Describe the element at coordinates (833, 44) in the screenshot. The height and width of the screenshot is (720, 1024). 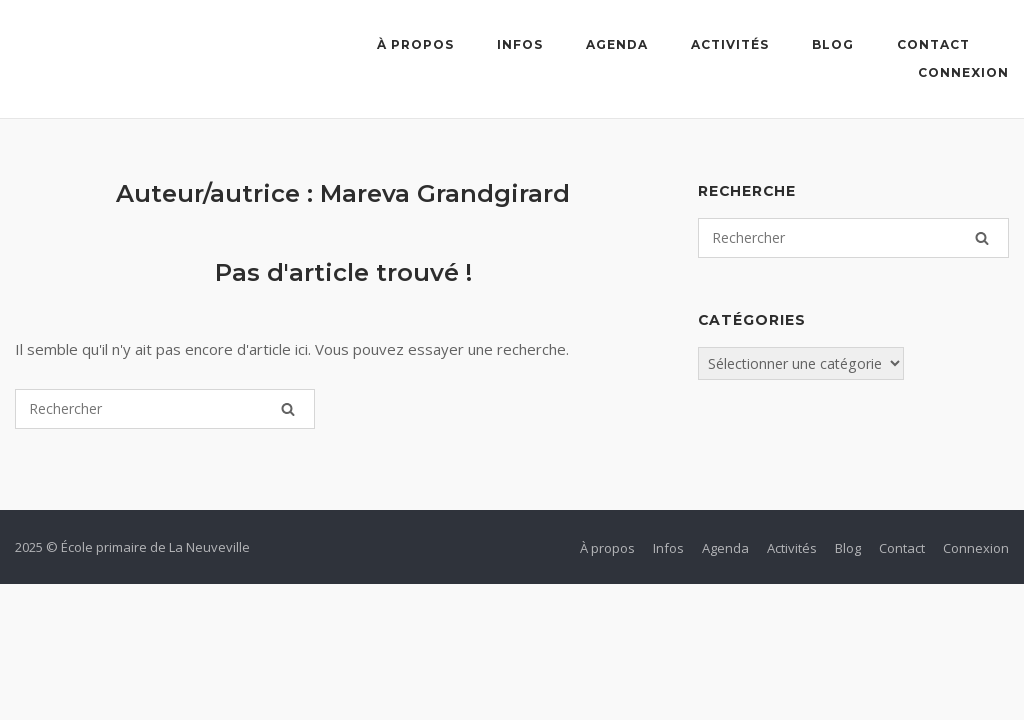
I see `Blog` at that location.